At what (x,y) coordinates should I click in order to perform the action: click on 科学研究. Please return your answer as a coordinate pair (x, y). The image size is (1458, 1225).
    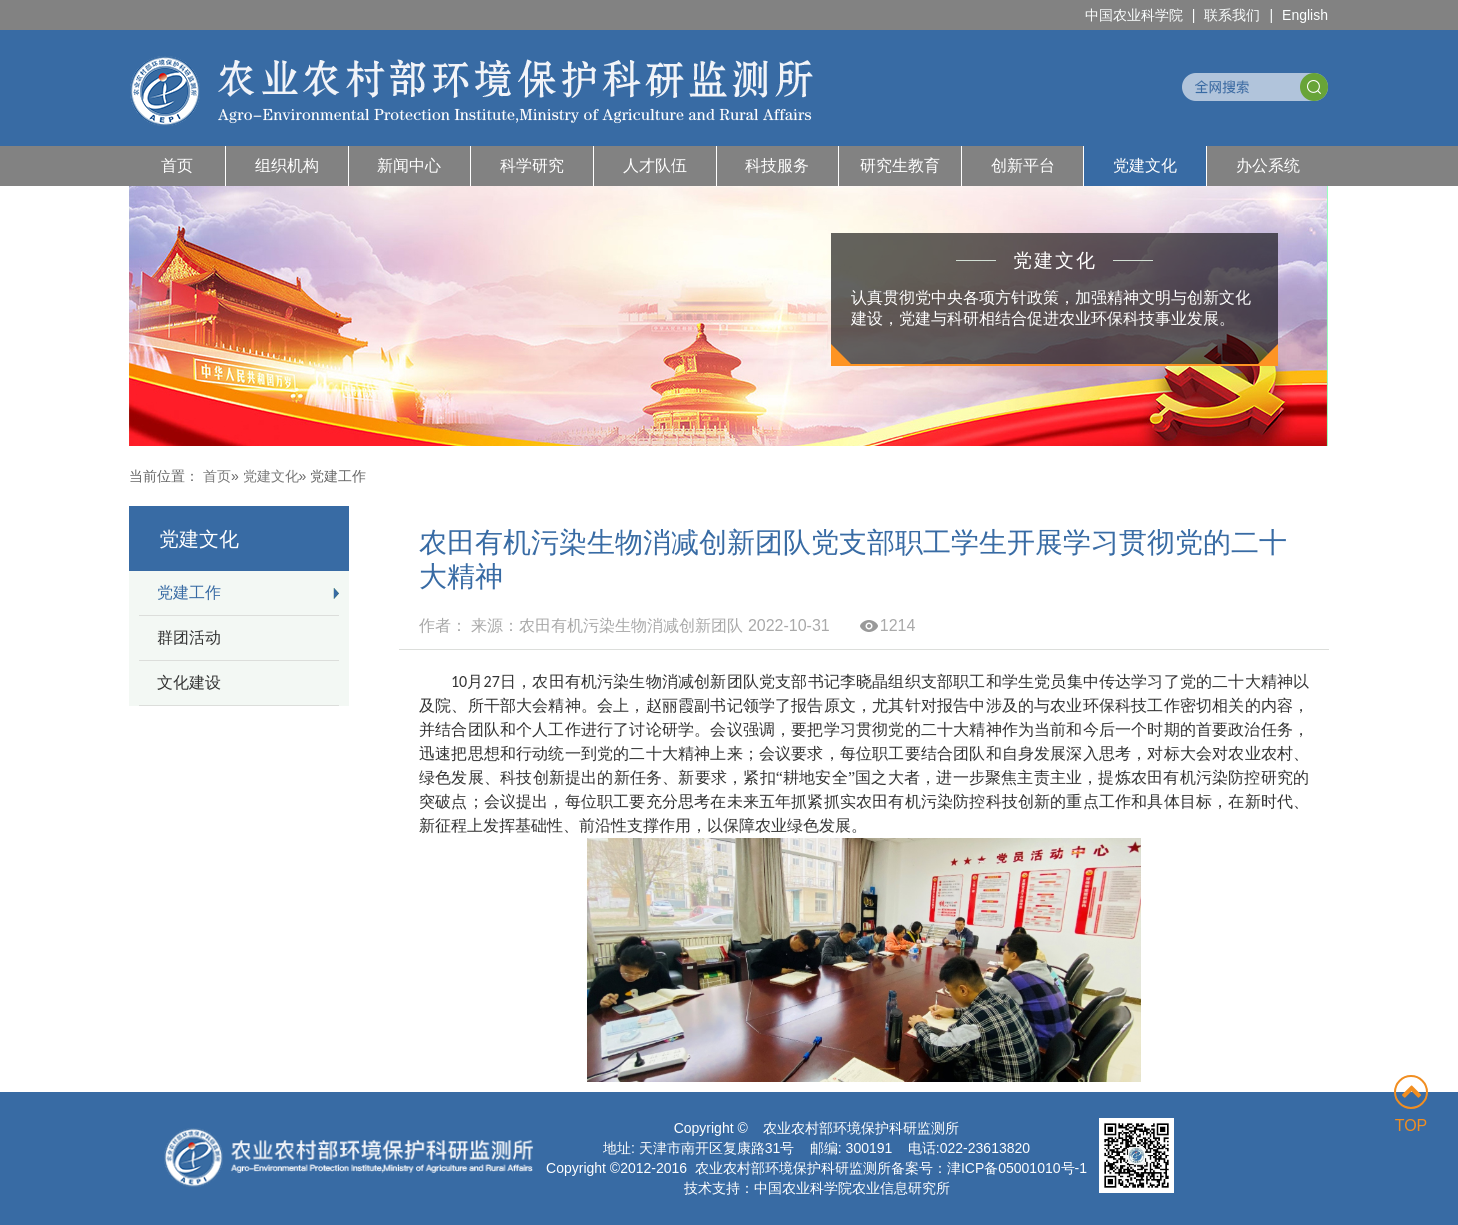
    Looking at the image, I should click on (532, 165).